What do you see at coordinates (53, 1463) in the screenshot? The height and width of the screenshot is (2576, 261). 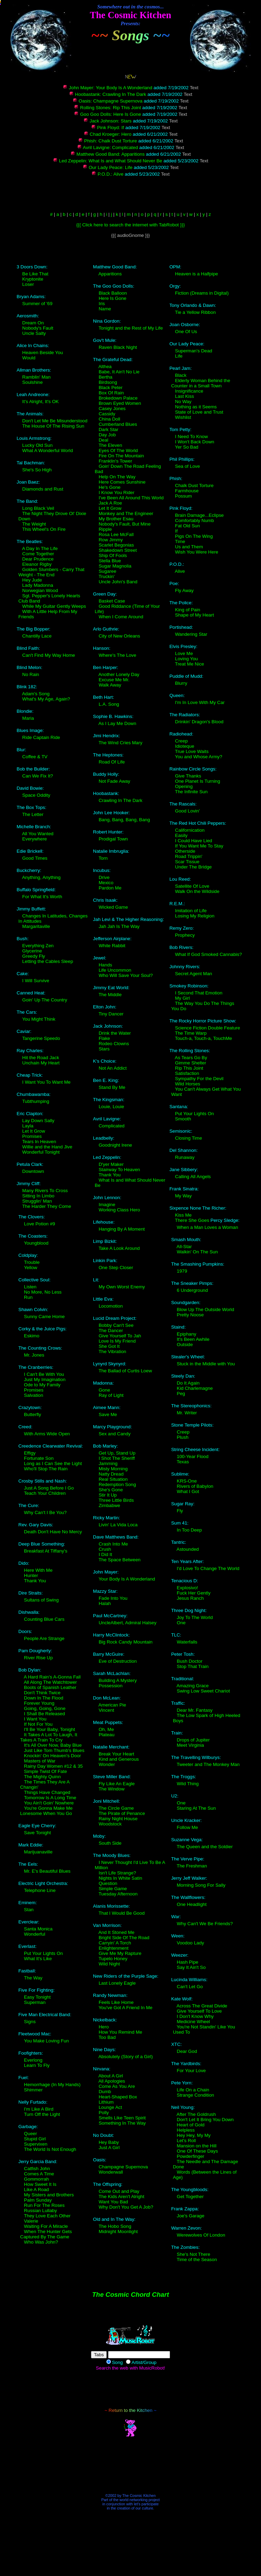 I see `Long as I Can See the Light` at bounding box center [53, 1463].